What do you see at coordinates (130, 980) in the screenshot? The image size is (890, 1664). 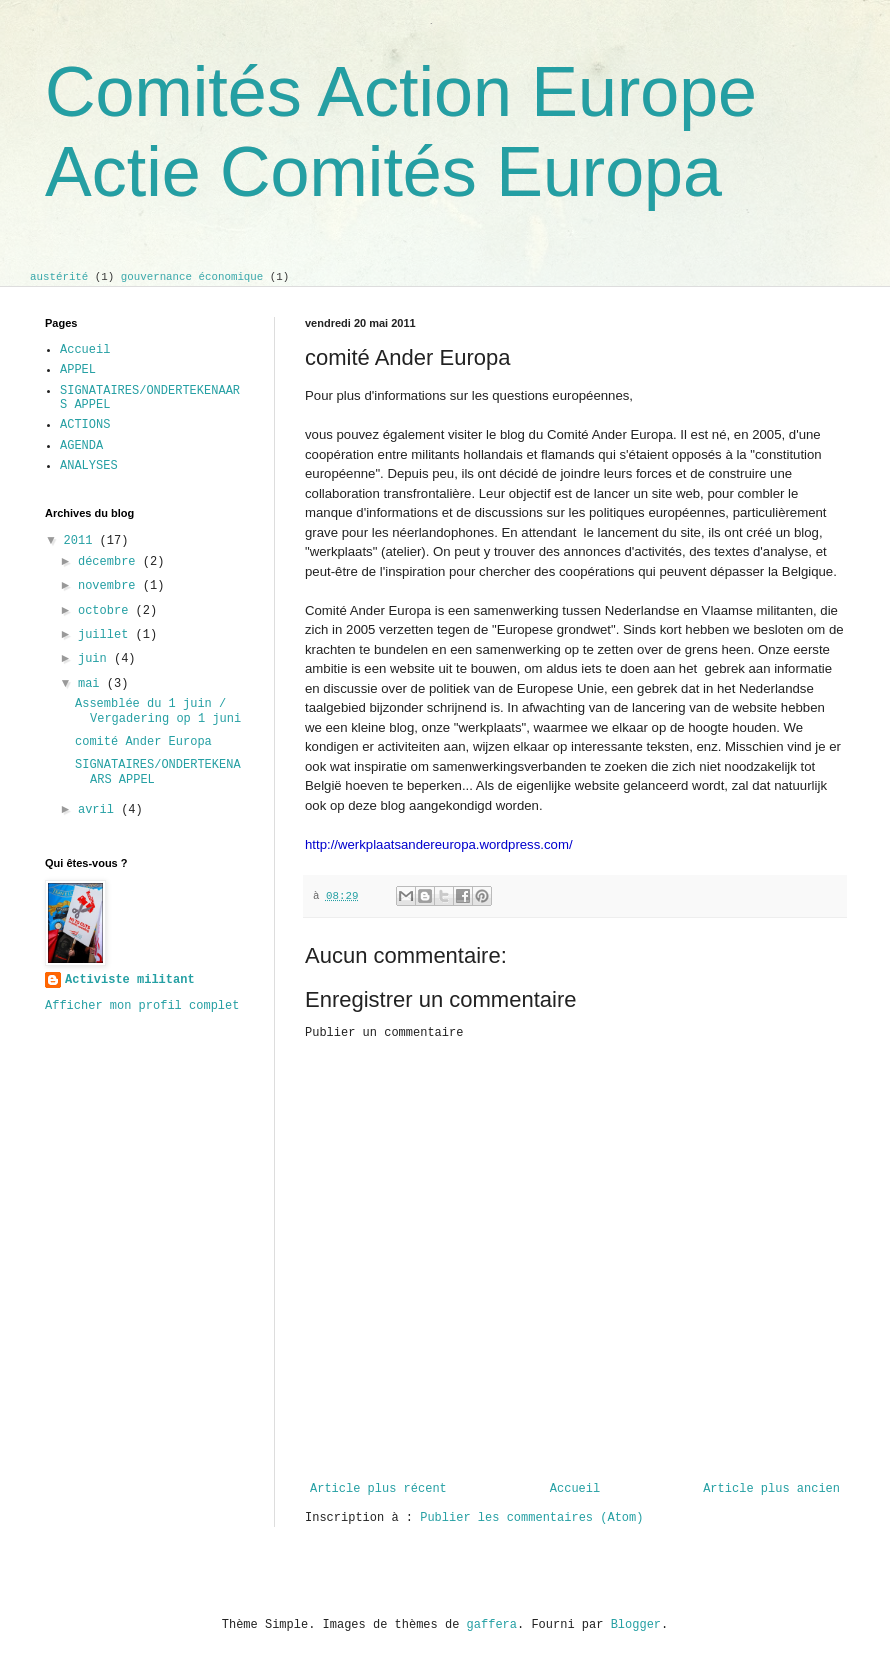 I see `Activiste militant` at bounding box center [130, 980].